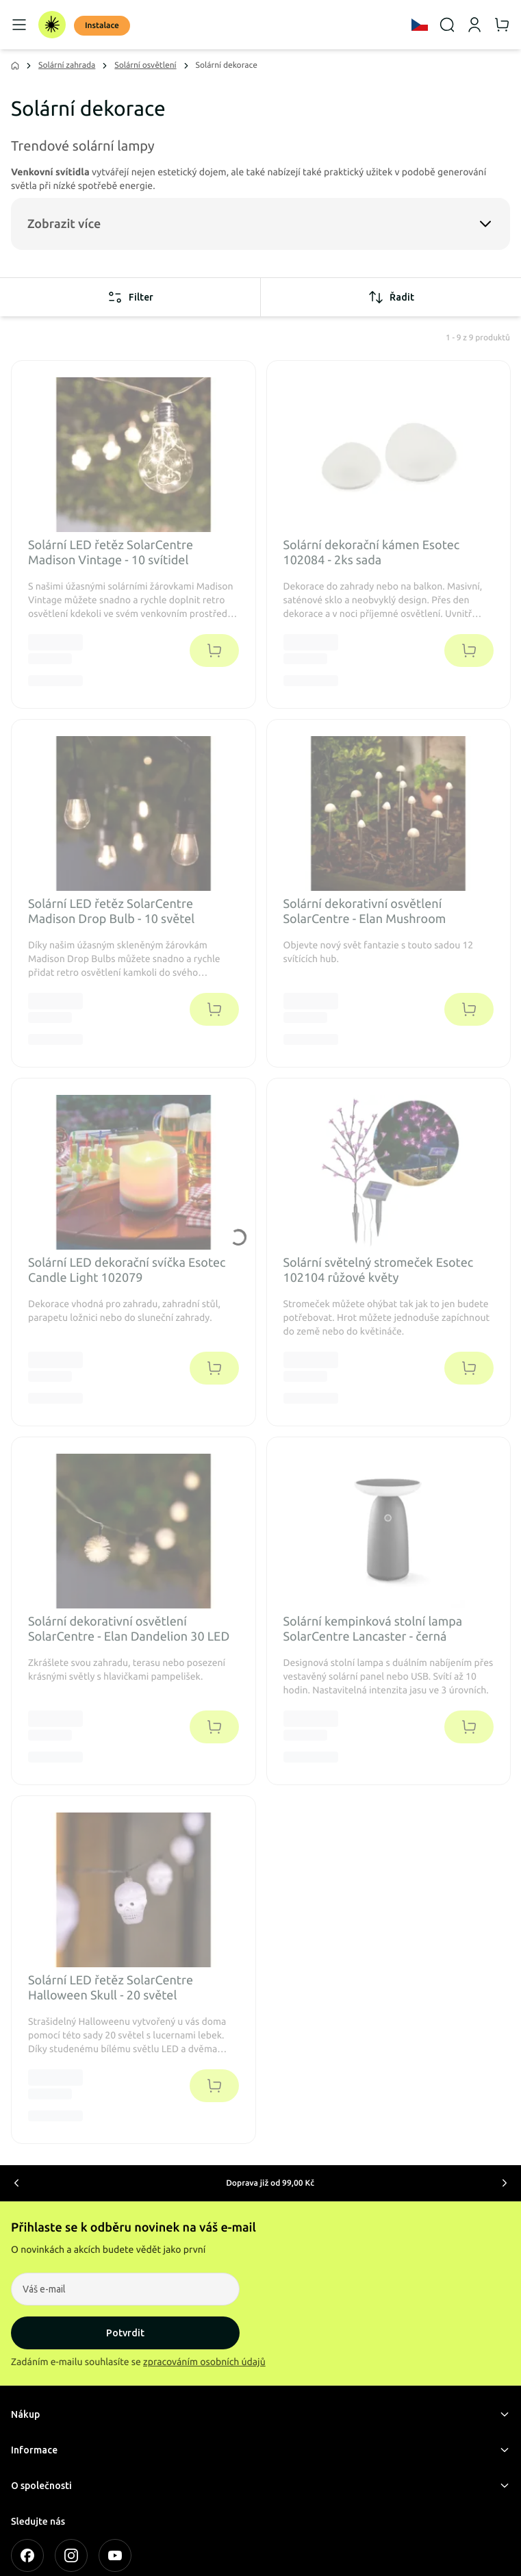 This screenshot has height=2576, width=521. I want to click on Solární dekorační kámen Esotec 102084 - 2ks sada, so click(371, 553).